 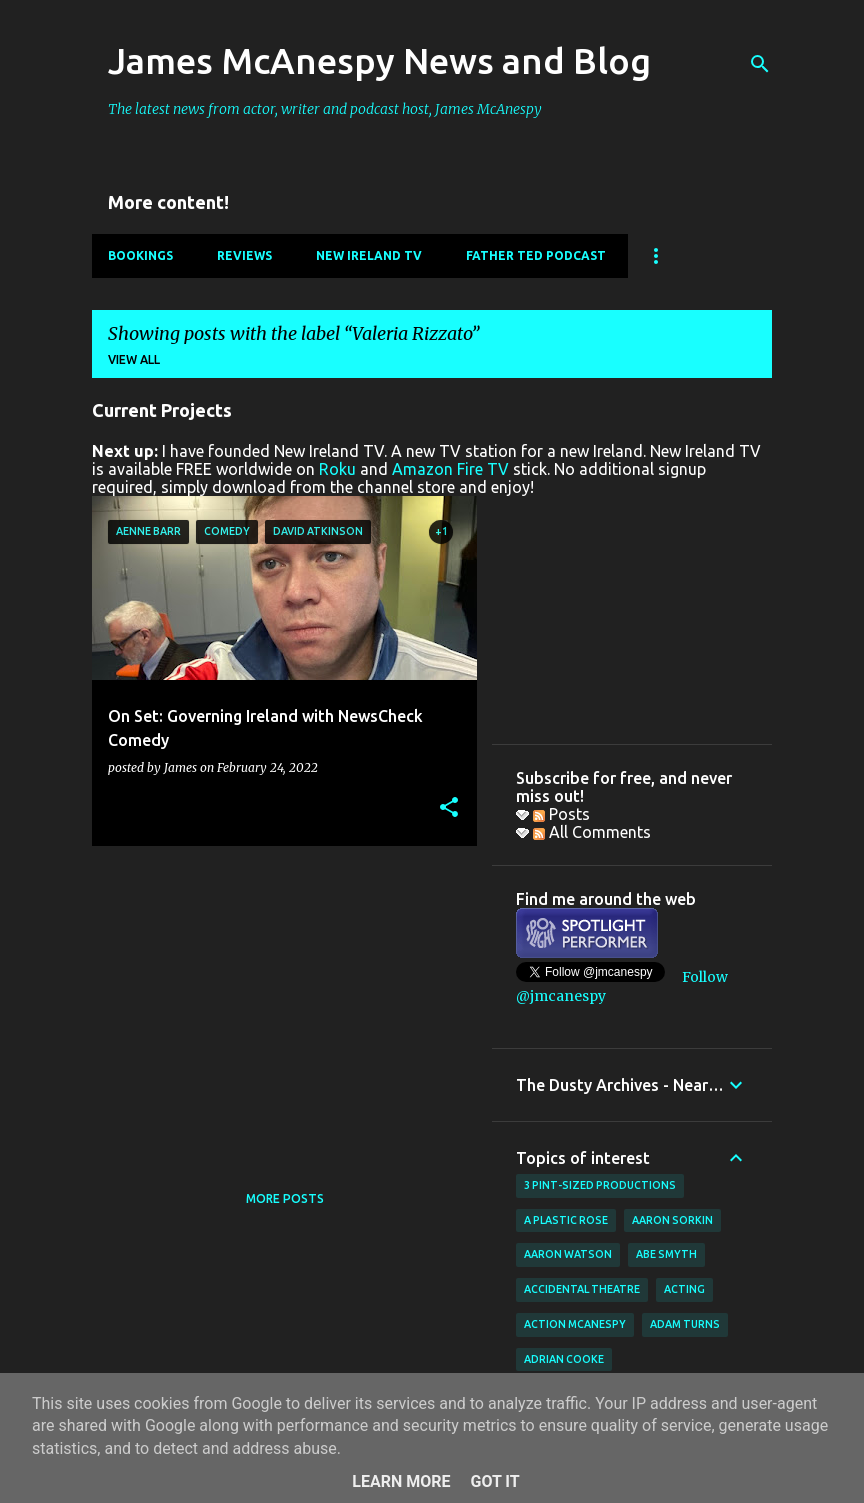 What do you see at coordinates (566, 1220) in the screenshot?
I see `A Plastic Rose` at bounding box center [566, 1220].